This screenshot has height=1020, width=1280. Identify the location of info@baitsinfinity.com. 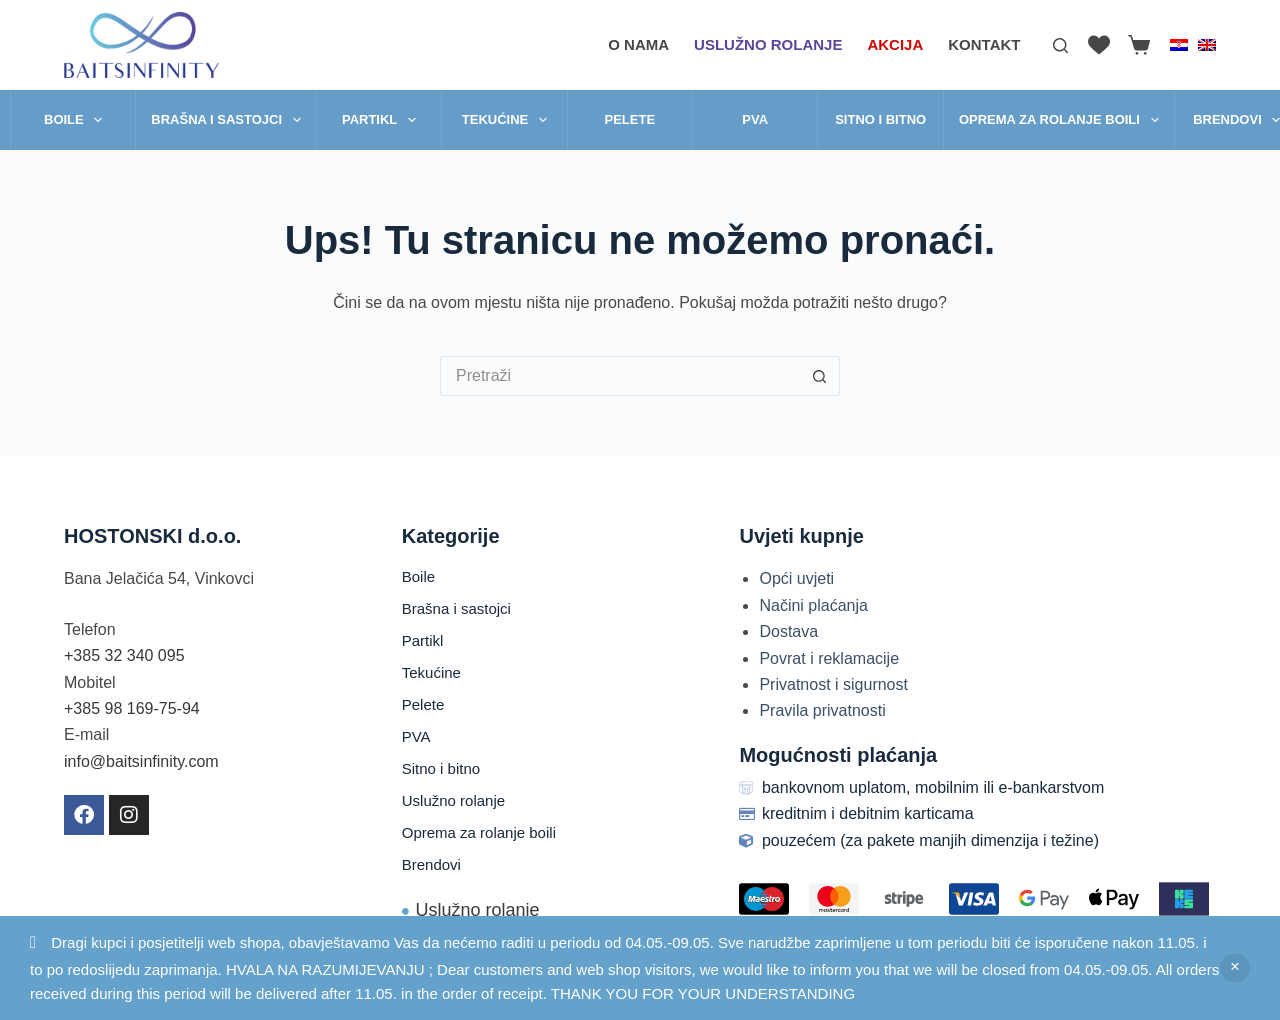
(141, 761).